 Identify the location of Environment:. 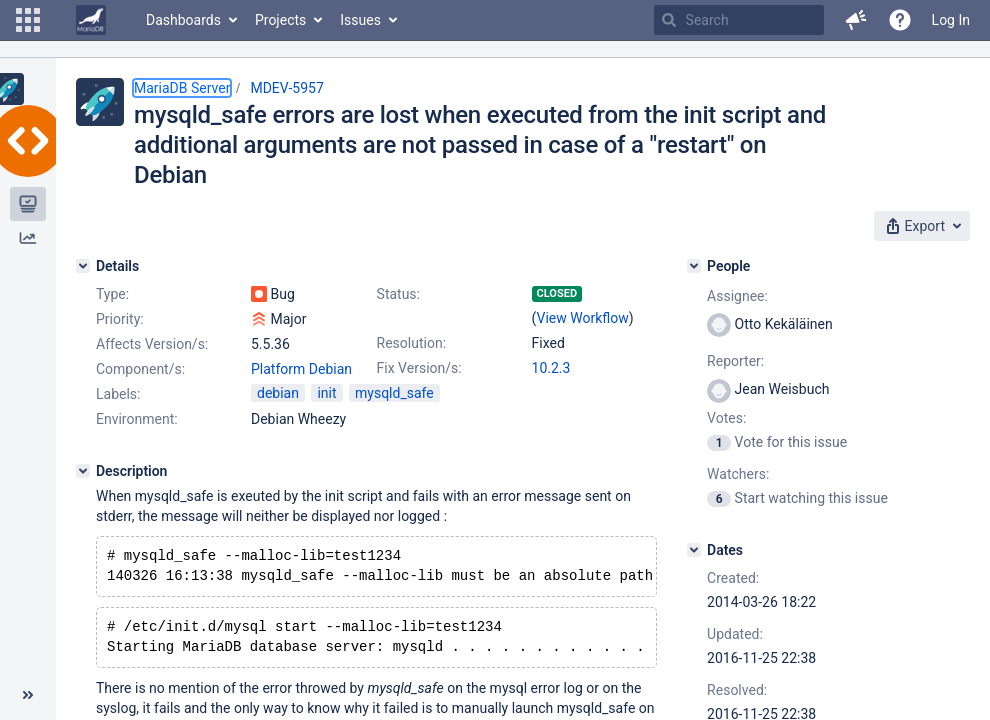
(137, 419).